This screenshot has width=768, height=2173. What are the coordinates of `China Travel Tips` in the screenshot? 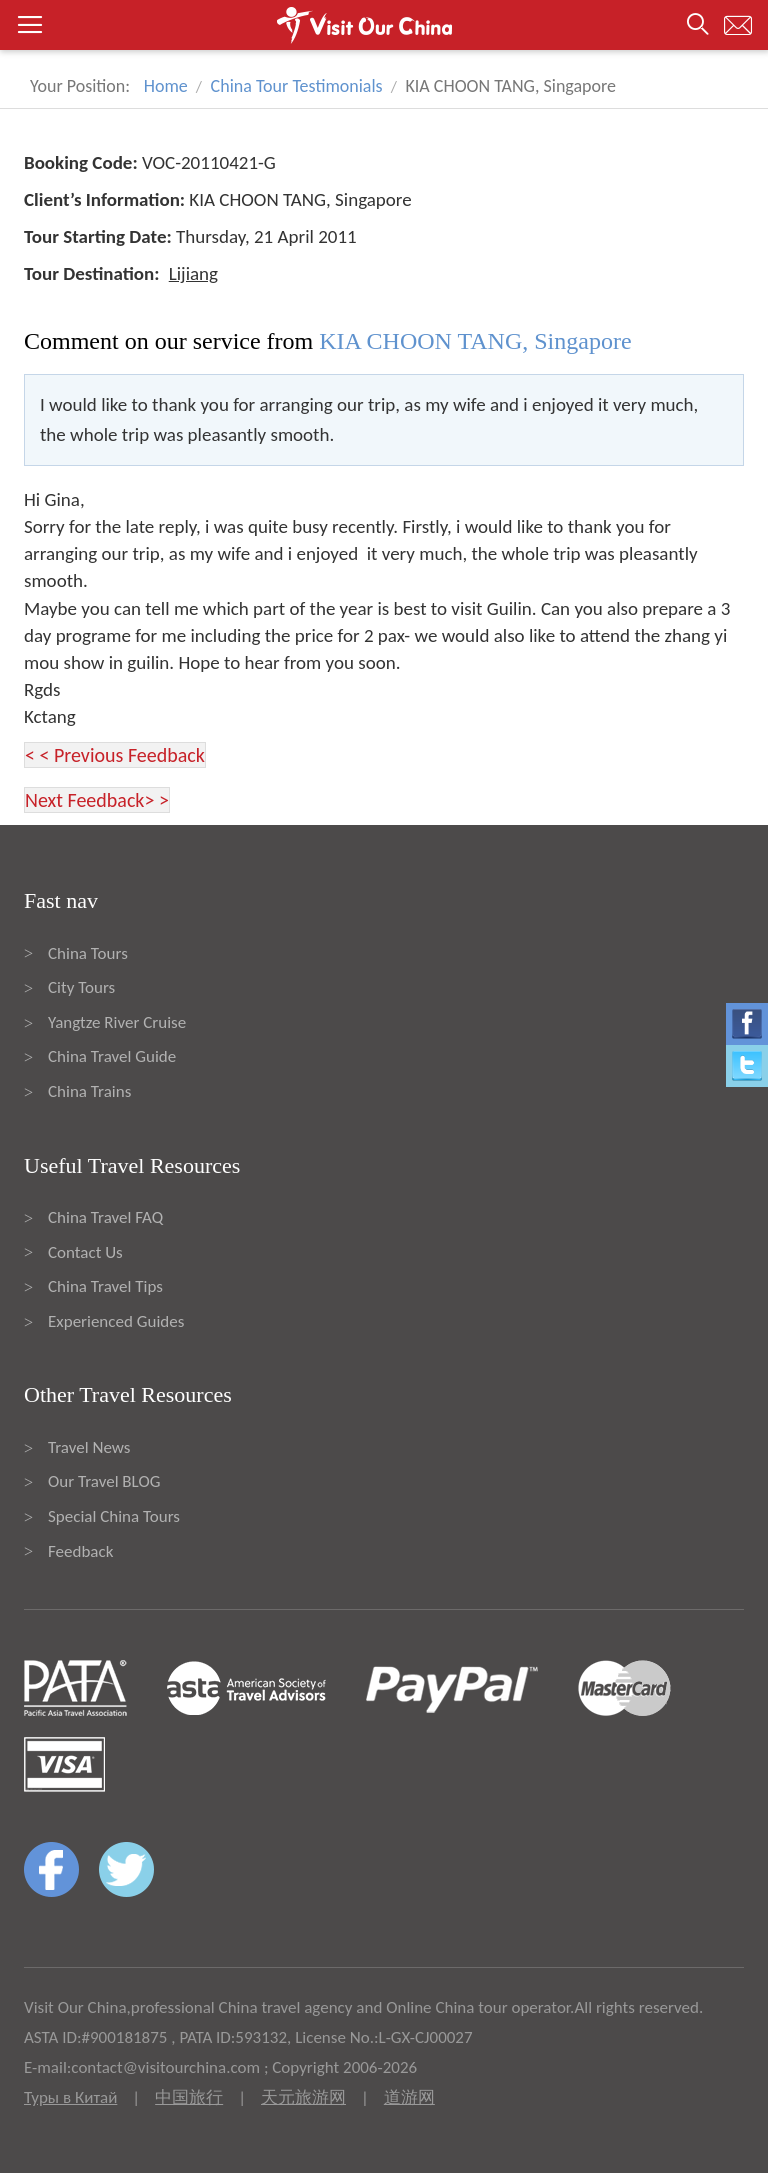 It's located at (105, 1286).